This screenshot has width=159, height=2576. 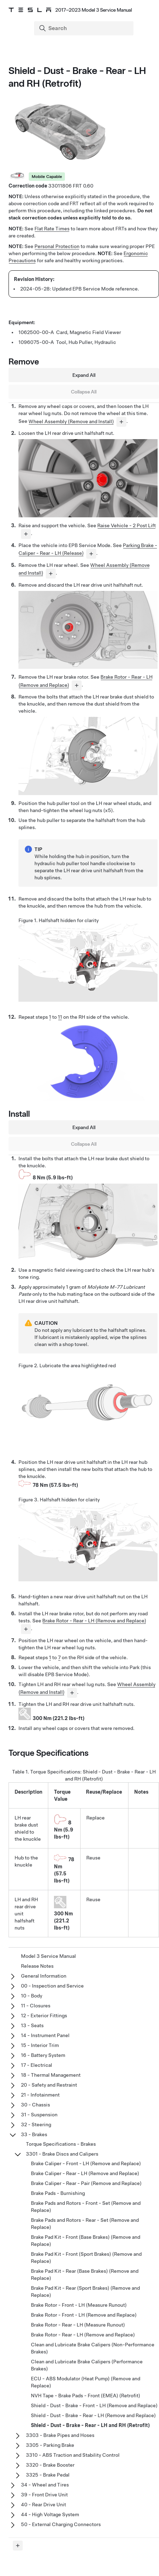 I want to click on 13 - Seats, so click(x=32, y=2025).